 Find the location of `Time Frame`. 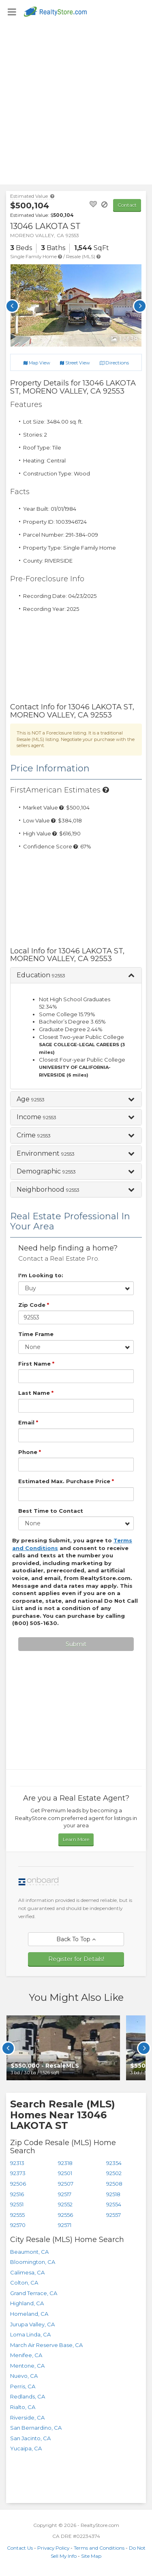

Time Frame is located at coordinates (36, 1334).